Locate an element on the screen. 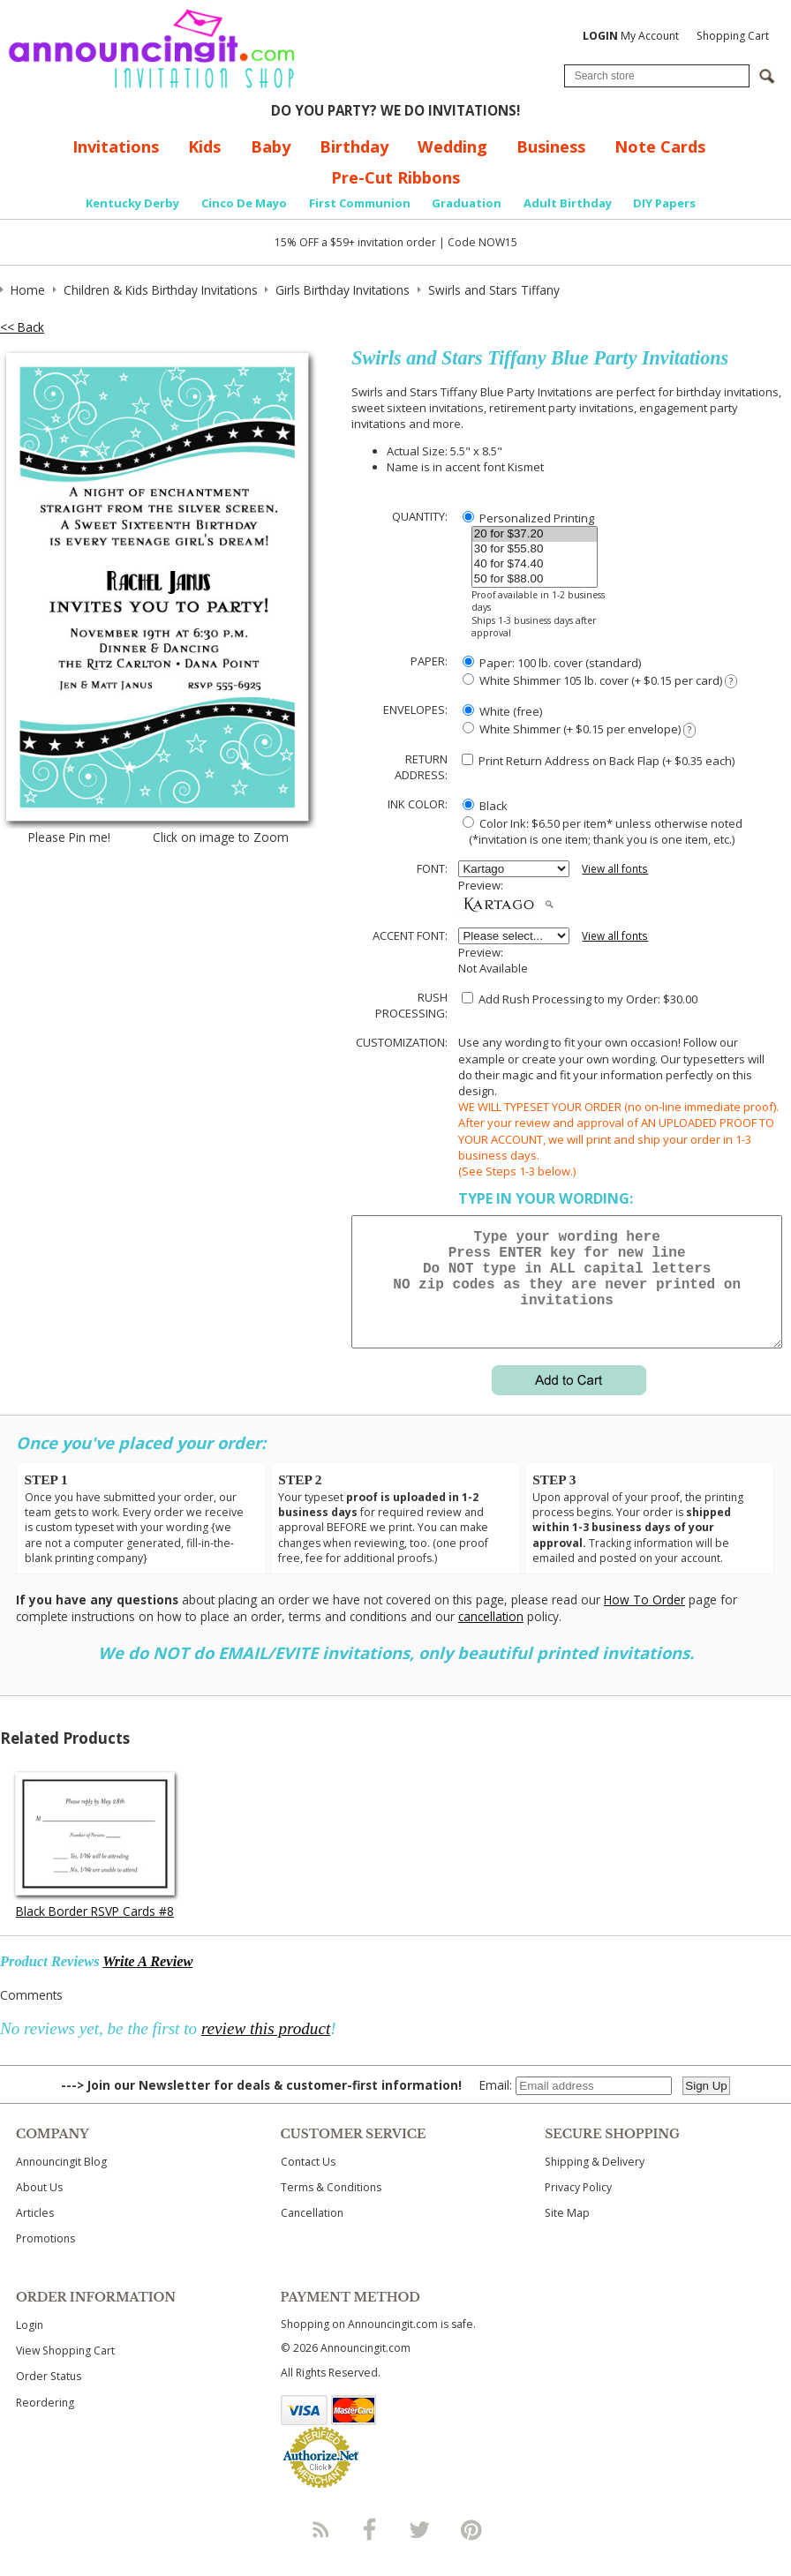 The image size is (791, 2576). View Shopping Cart is located at coordinates (65, 2371).